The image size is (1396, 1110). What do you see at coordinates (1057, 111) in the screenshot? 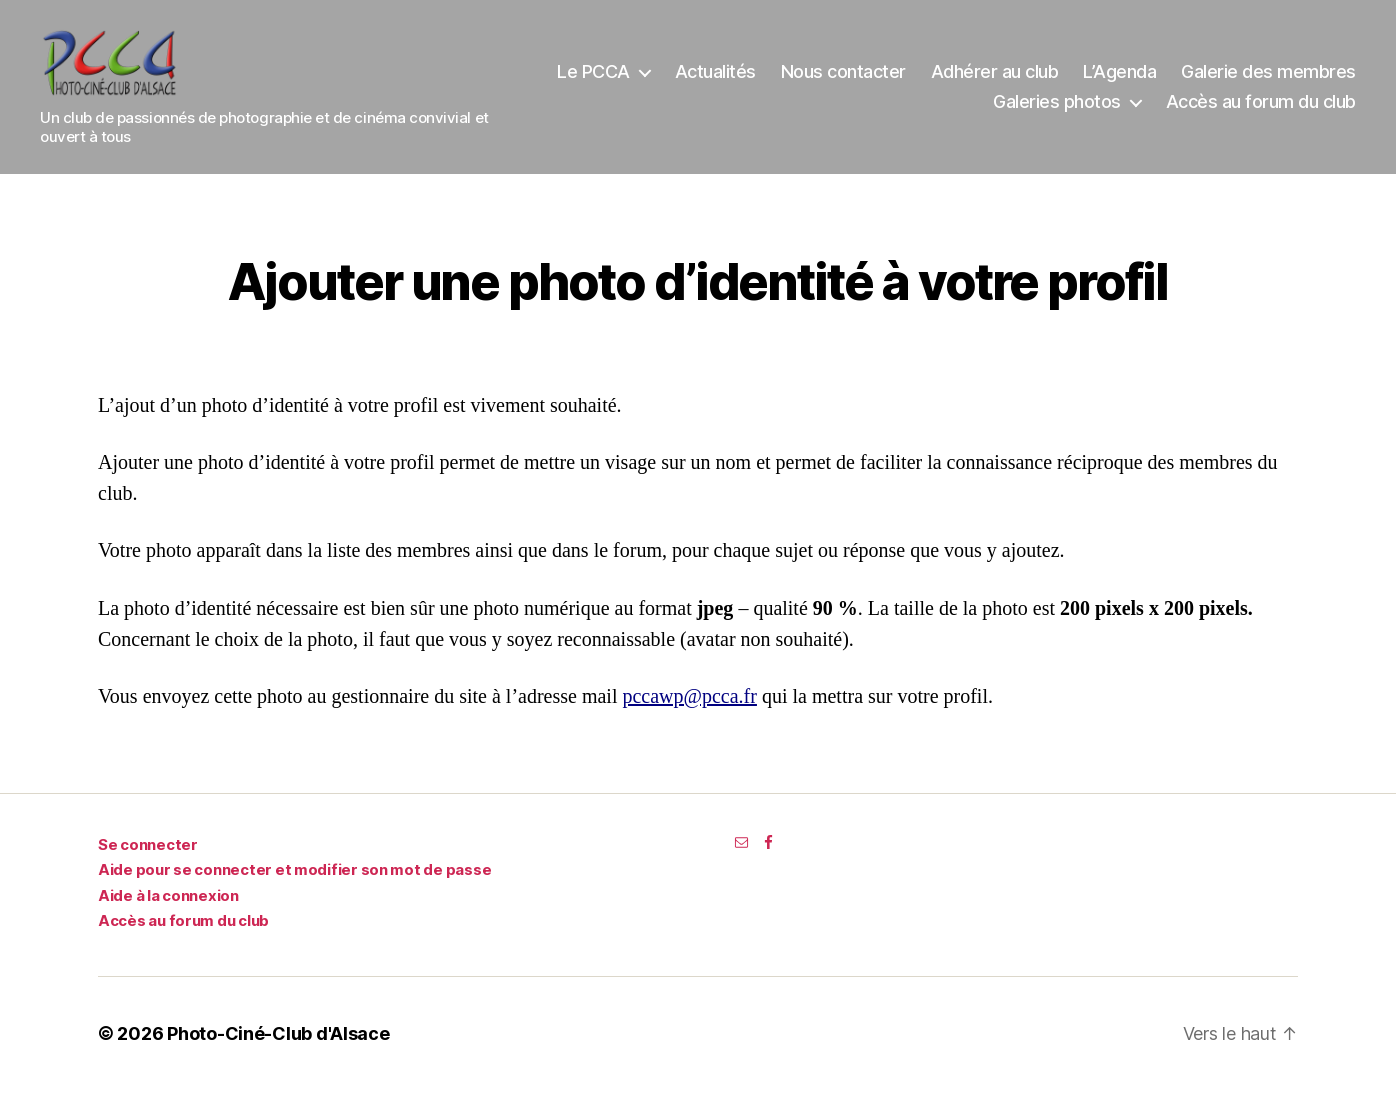
I see `Galeries photos` at bounding box center [1057, 111].